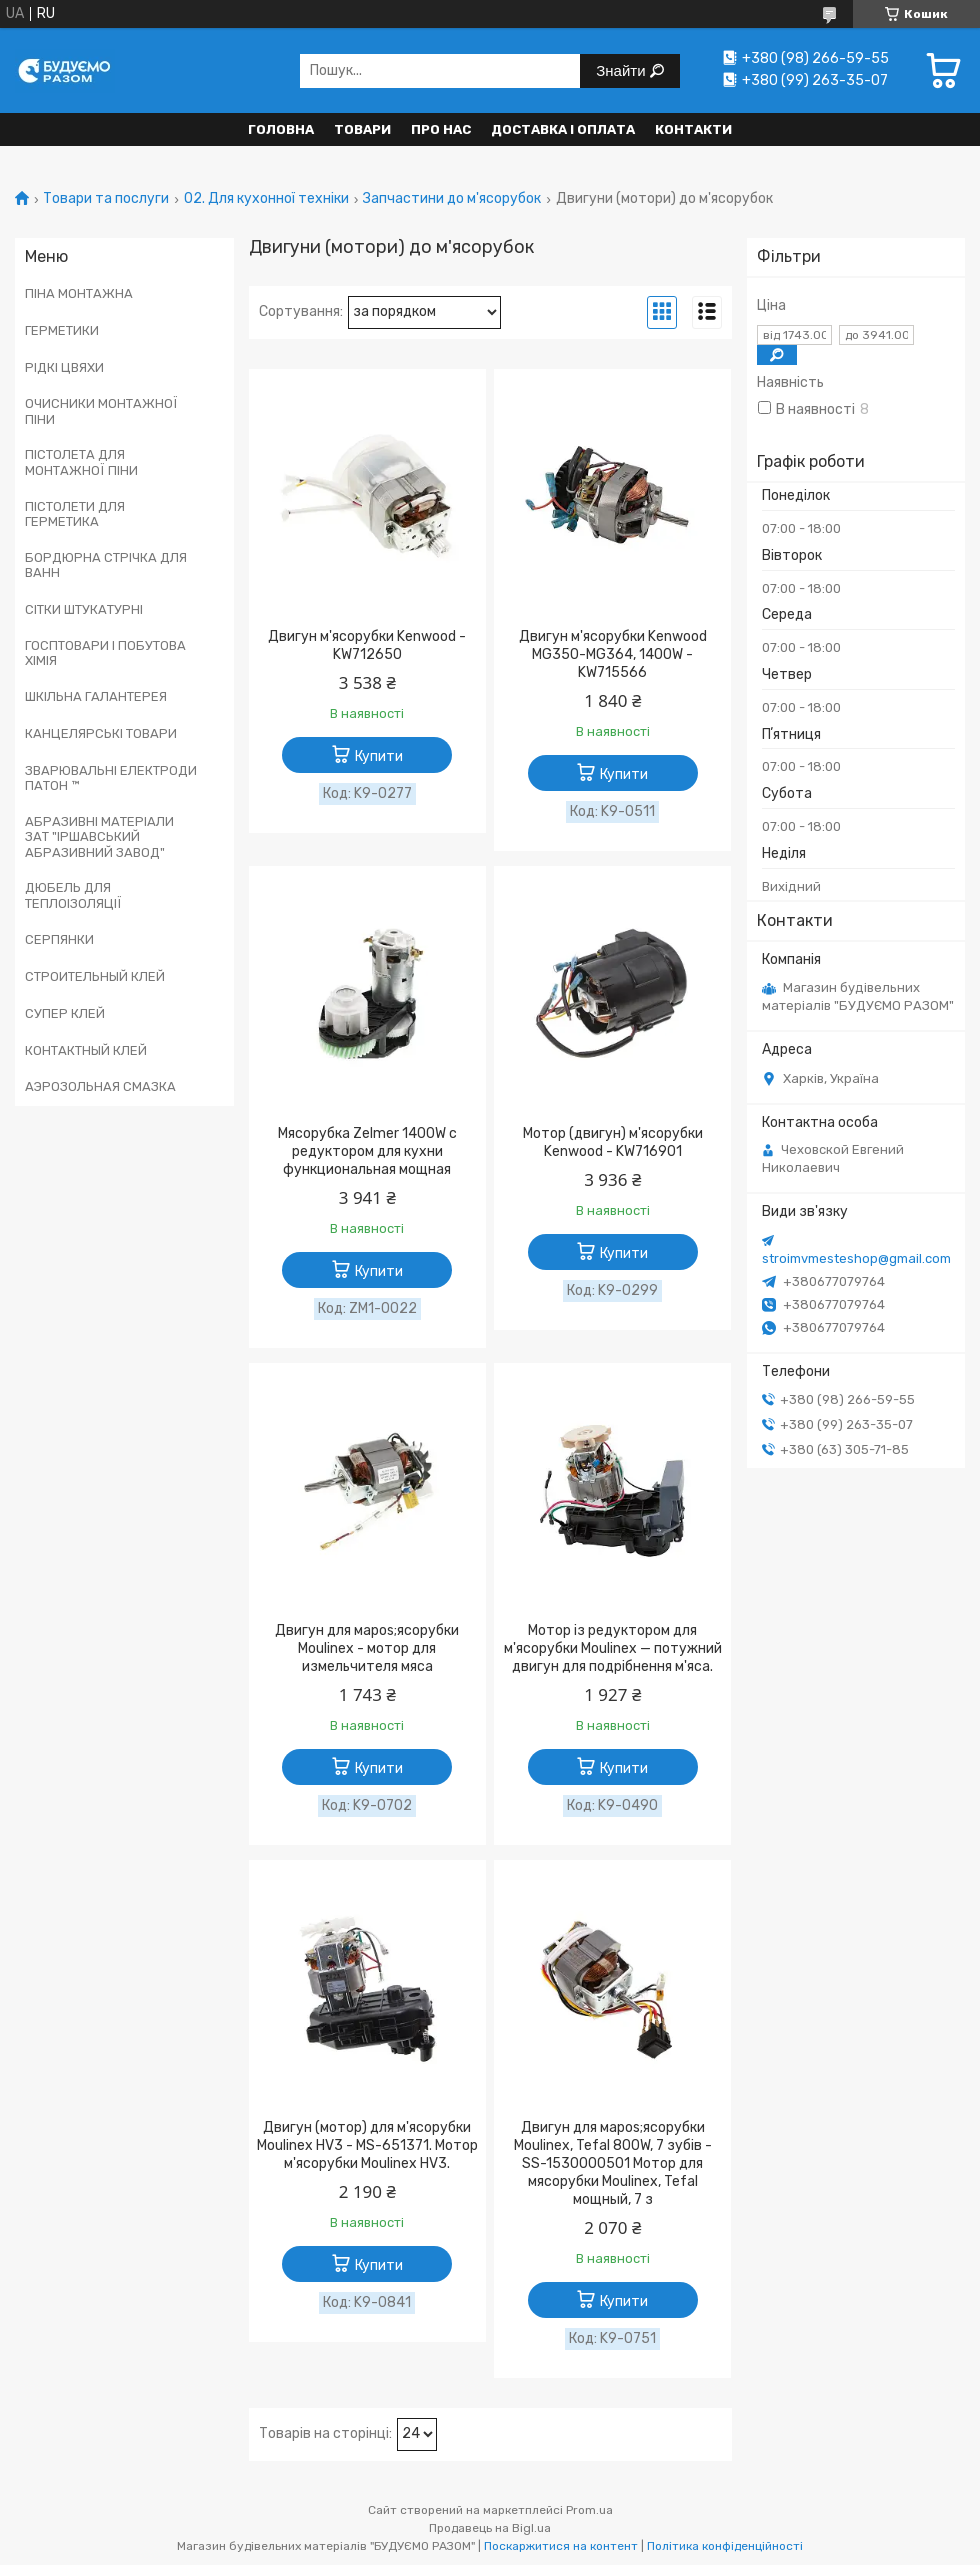  What do you see at coordinates (613, 2163) in the screenshot?
I see `Двигун для мapos;ясорубки Moulinex, Tefal 800W, 7 зубів - SS-1530000501 Мотор для мясорубки Moulinex, Tefal мощный, 7 з` at bounding box center [613, 2163].